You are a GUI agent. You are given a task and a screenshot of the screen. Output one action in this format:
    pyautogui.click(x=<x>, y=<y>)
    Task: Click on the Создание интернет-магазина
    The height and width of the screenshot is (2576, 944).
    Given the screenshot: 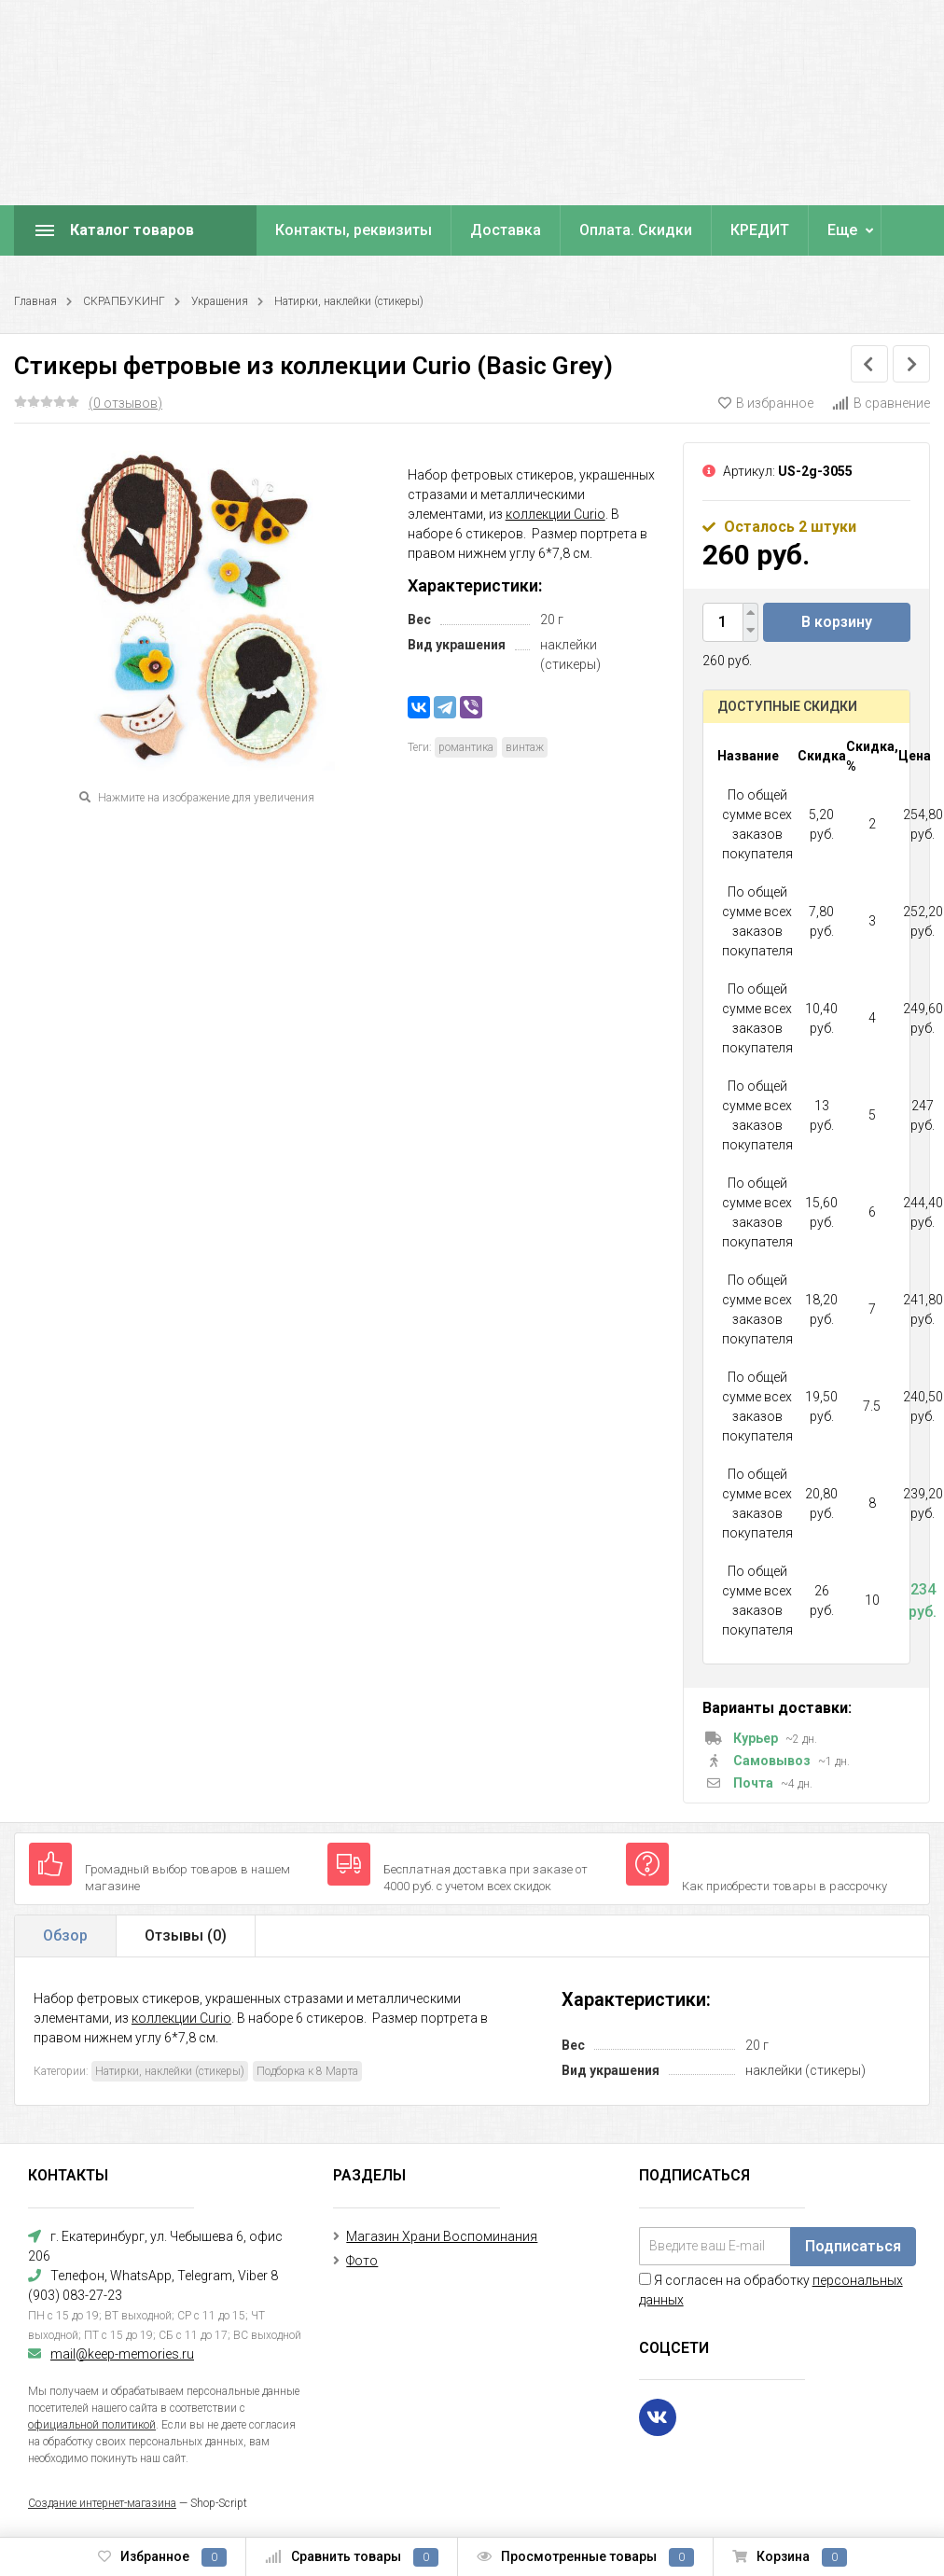 What is the action you would take?
    pyautogui.click(x=102, y=2503)
    